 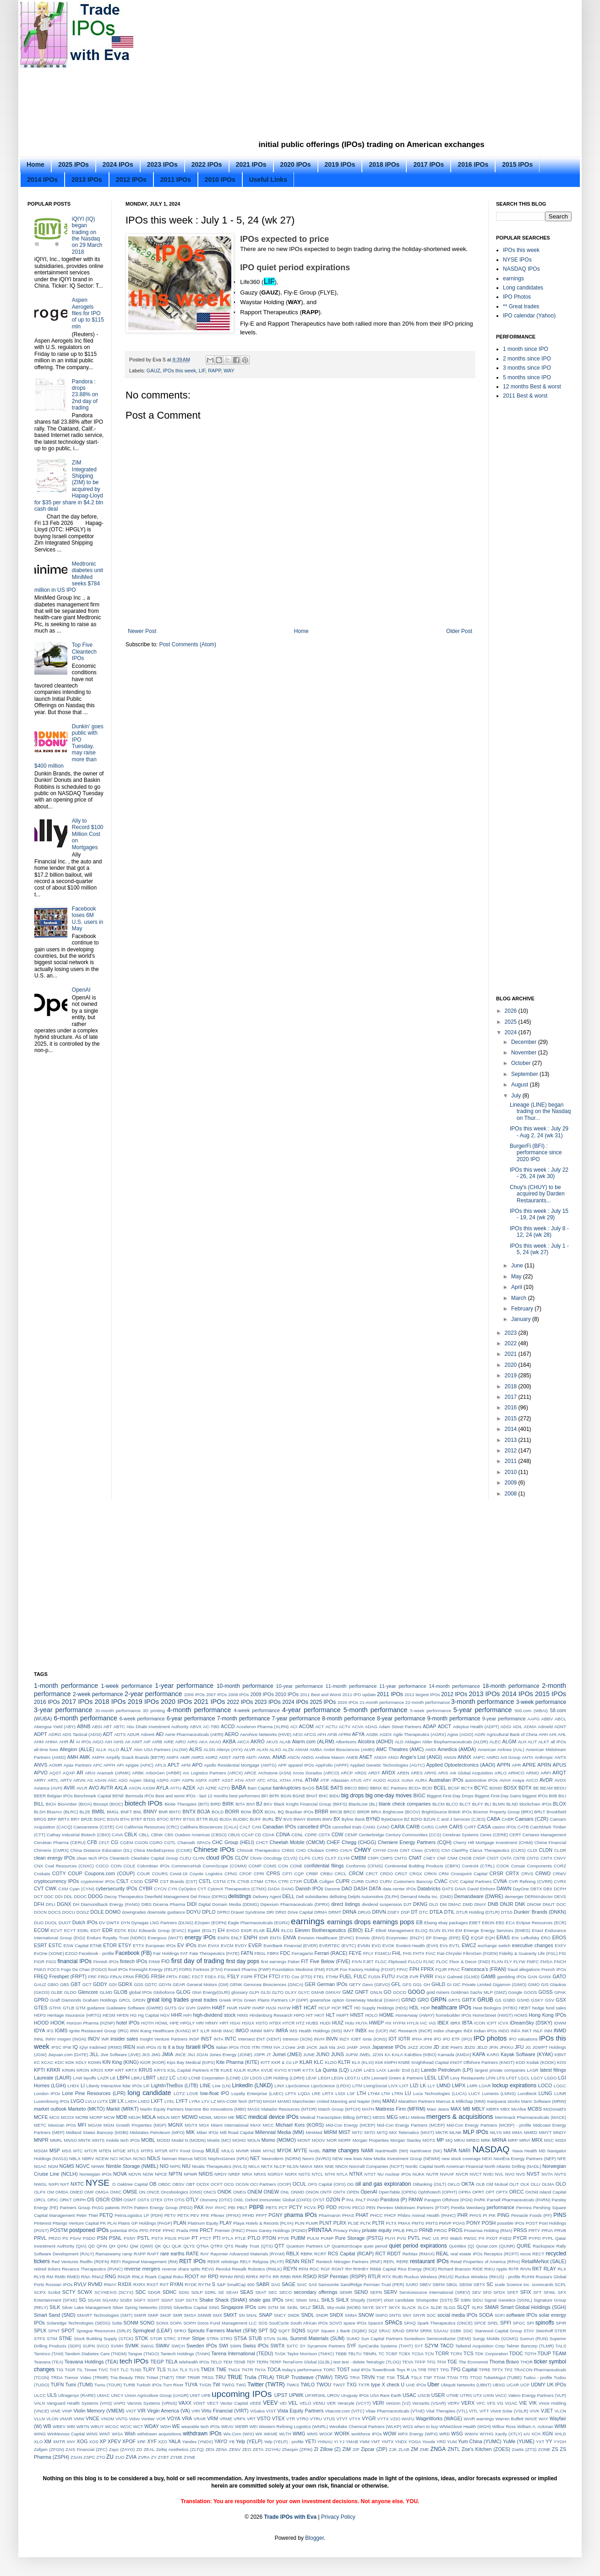 I want to click on QFIN, so click(x=102, y=2246).